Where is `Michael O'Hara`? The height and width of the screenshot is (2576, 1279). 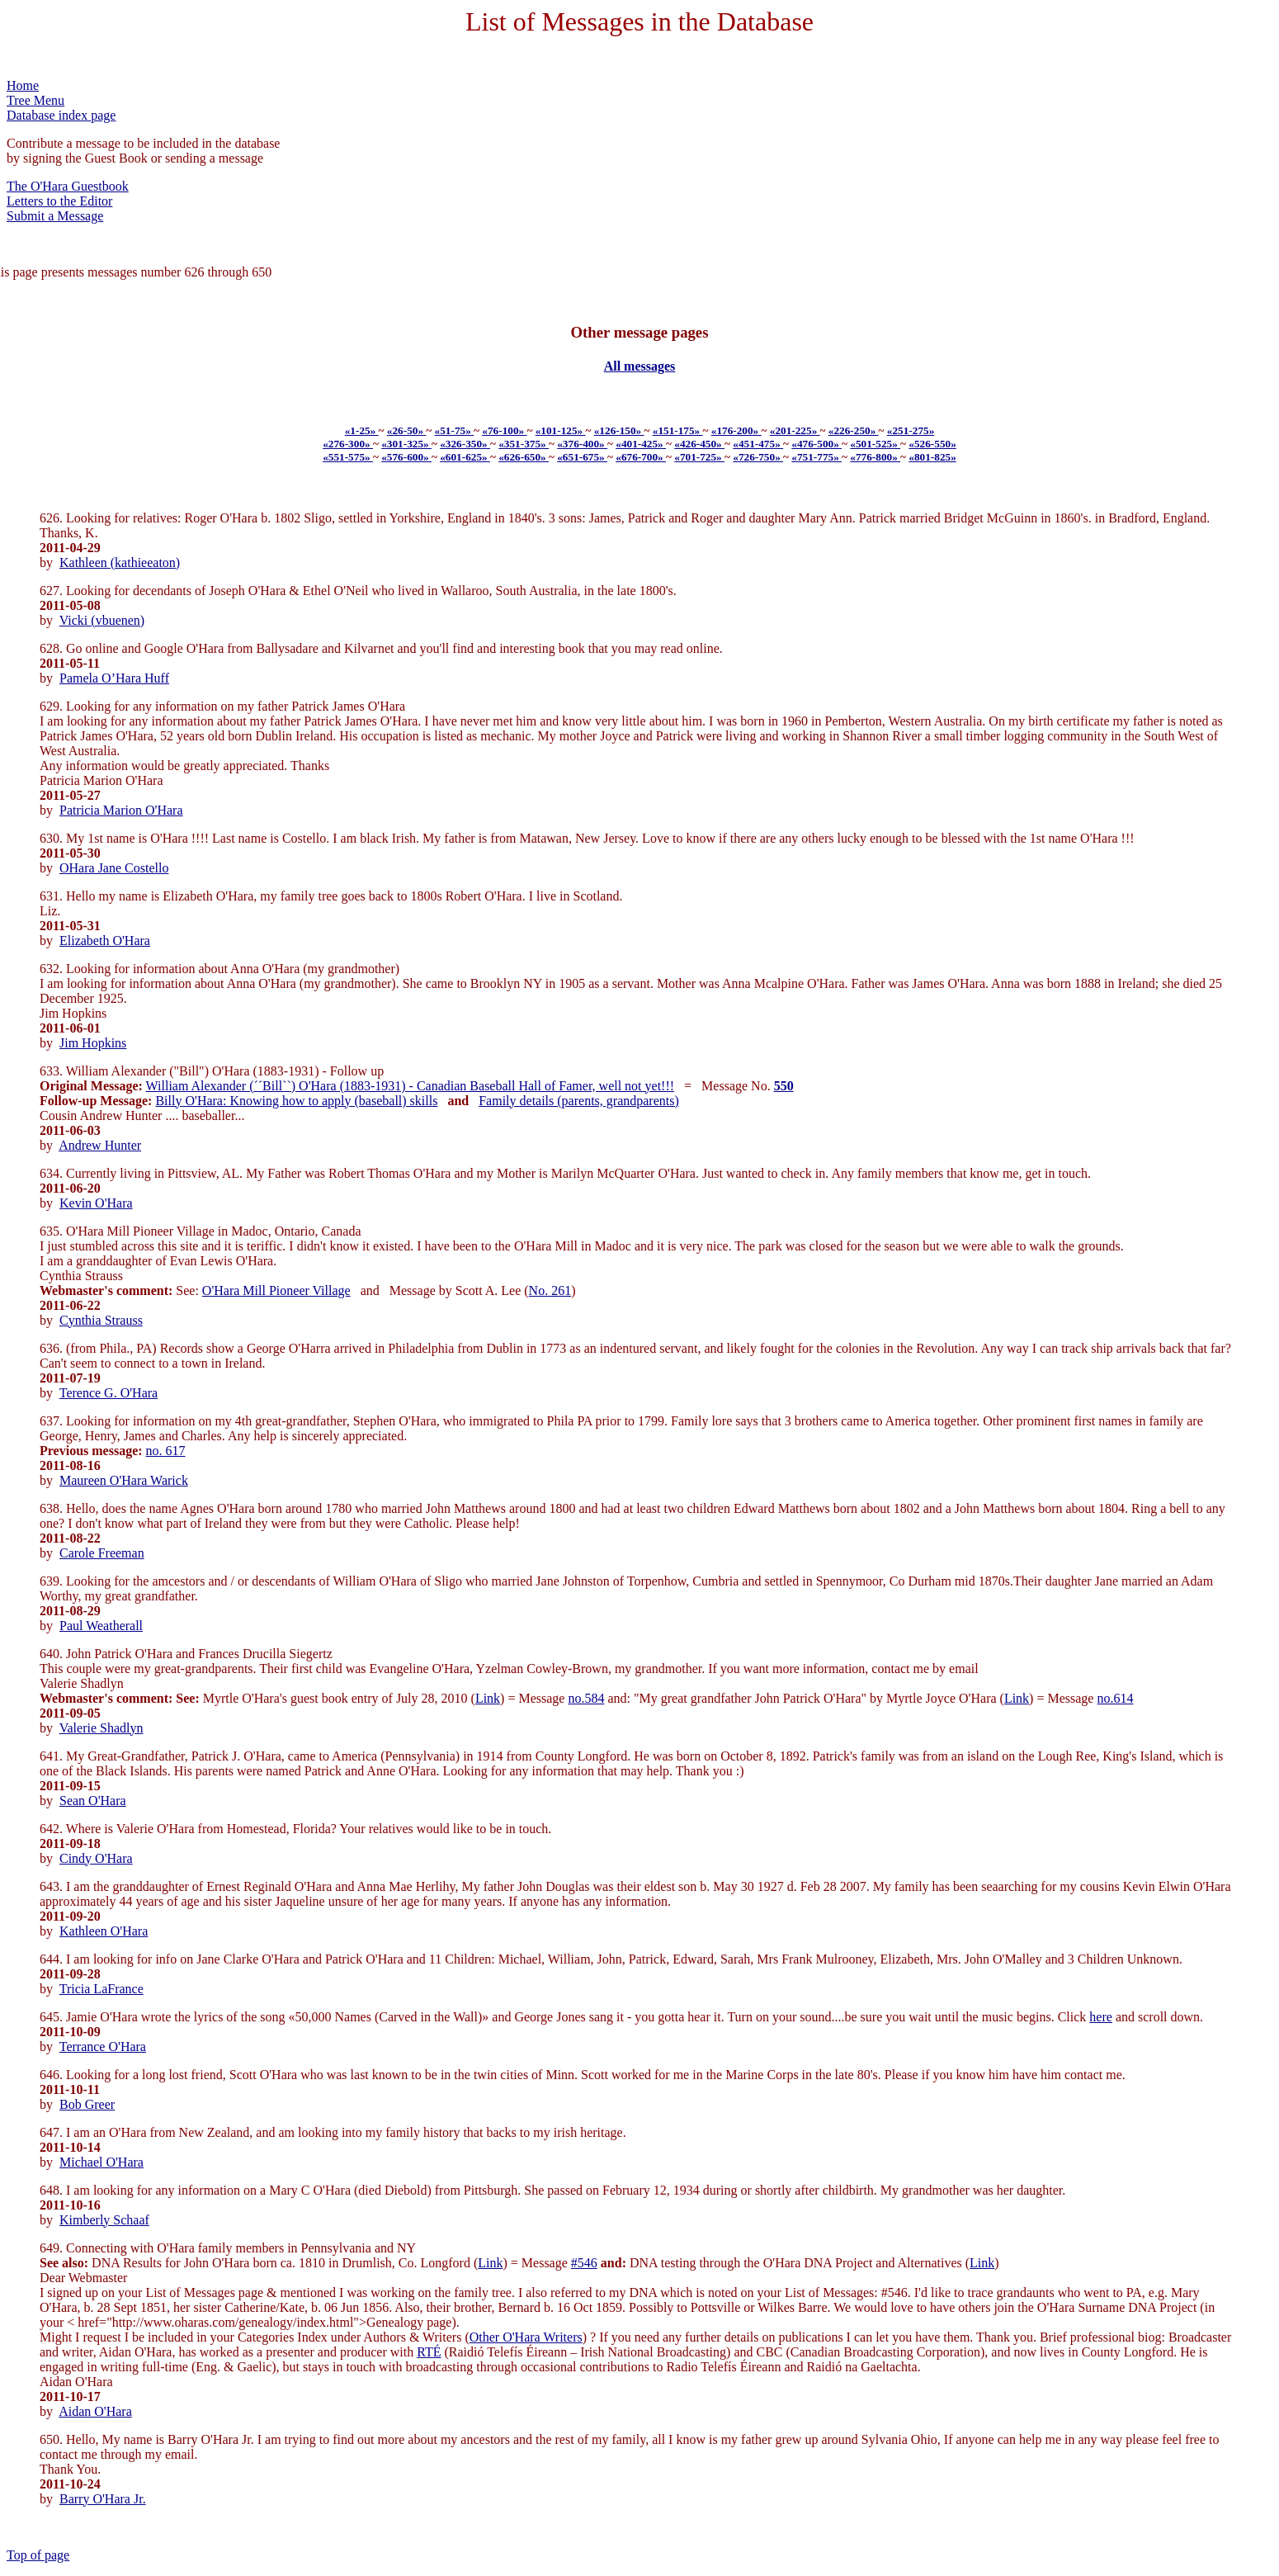 Michael O'Hara is located at coordinates (101, 2162).